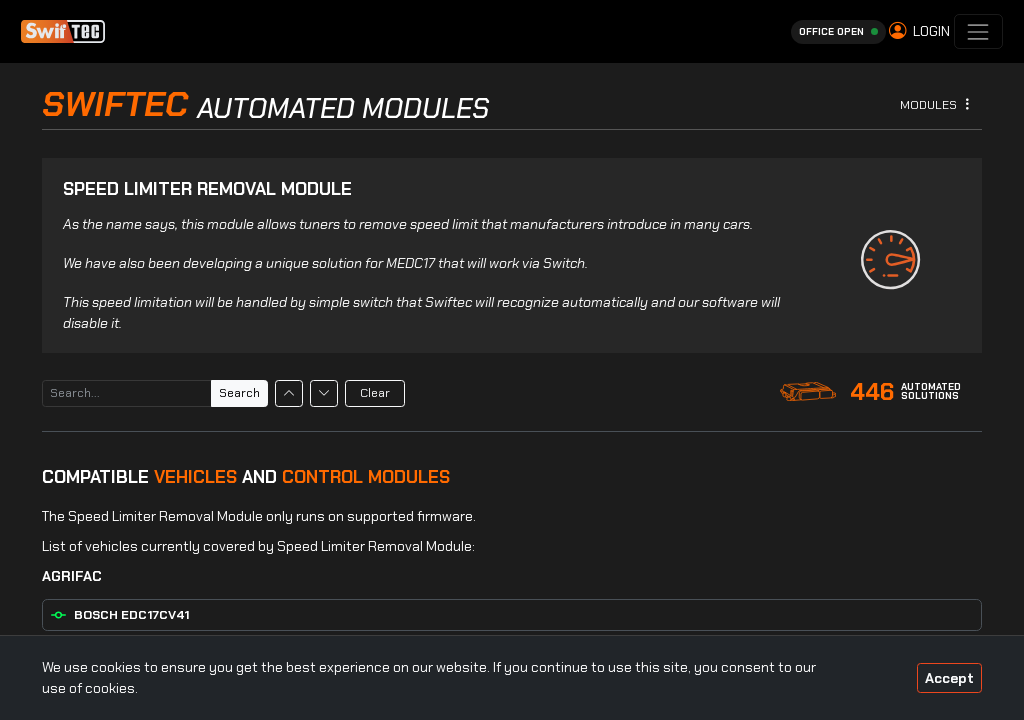 This screenshot has width=1024, height=720. I want to click on Clear, so click(375, 393).